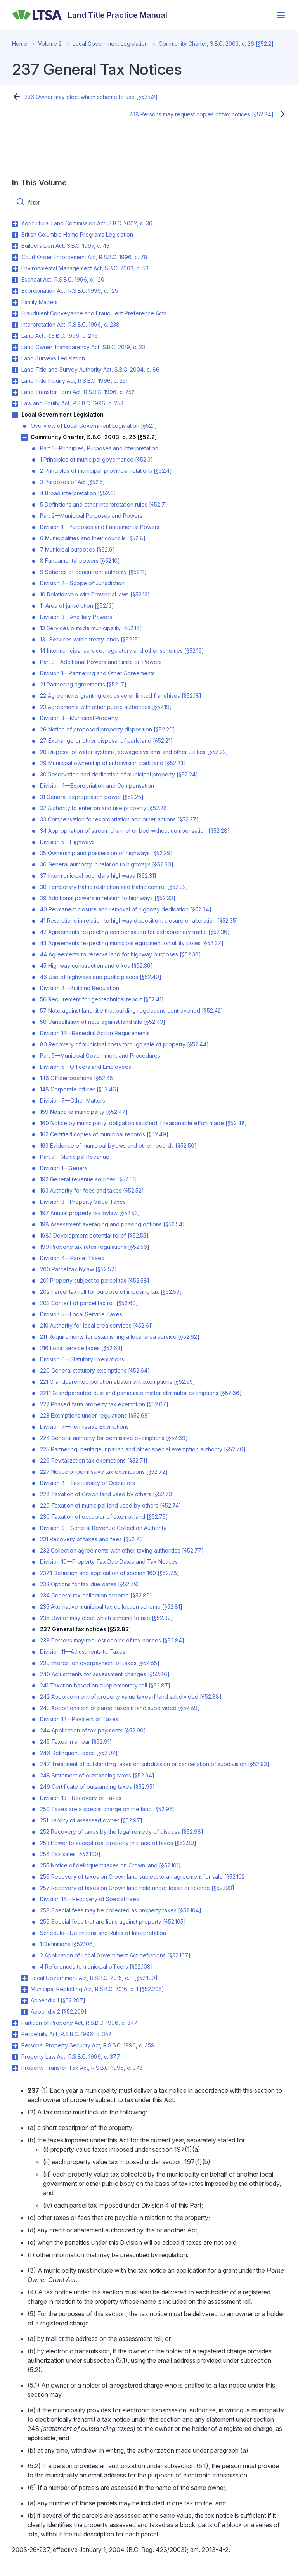 This screenshot has height=2576, width=298. Describe the element at coordinates (109, 1573) in the screenshot. I see `232.1 Definition and application of section 160 [§52.78]` at that location.